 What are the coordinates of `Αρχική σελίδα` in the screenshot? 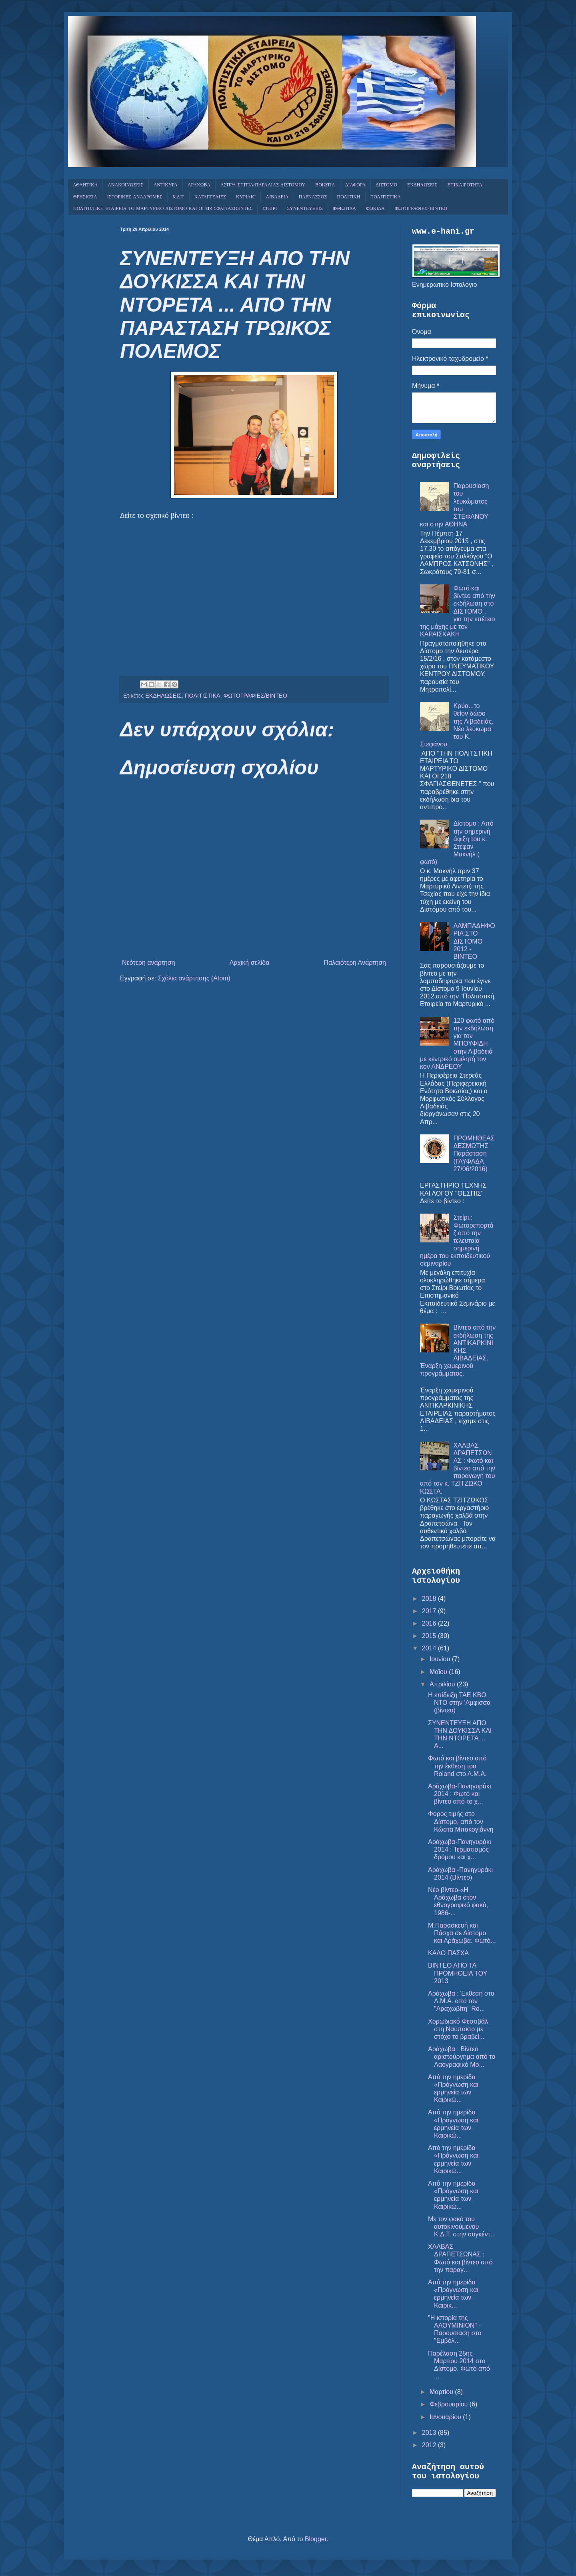 It's located at (250, 962).